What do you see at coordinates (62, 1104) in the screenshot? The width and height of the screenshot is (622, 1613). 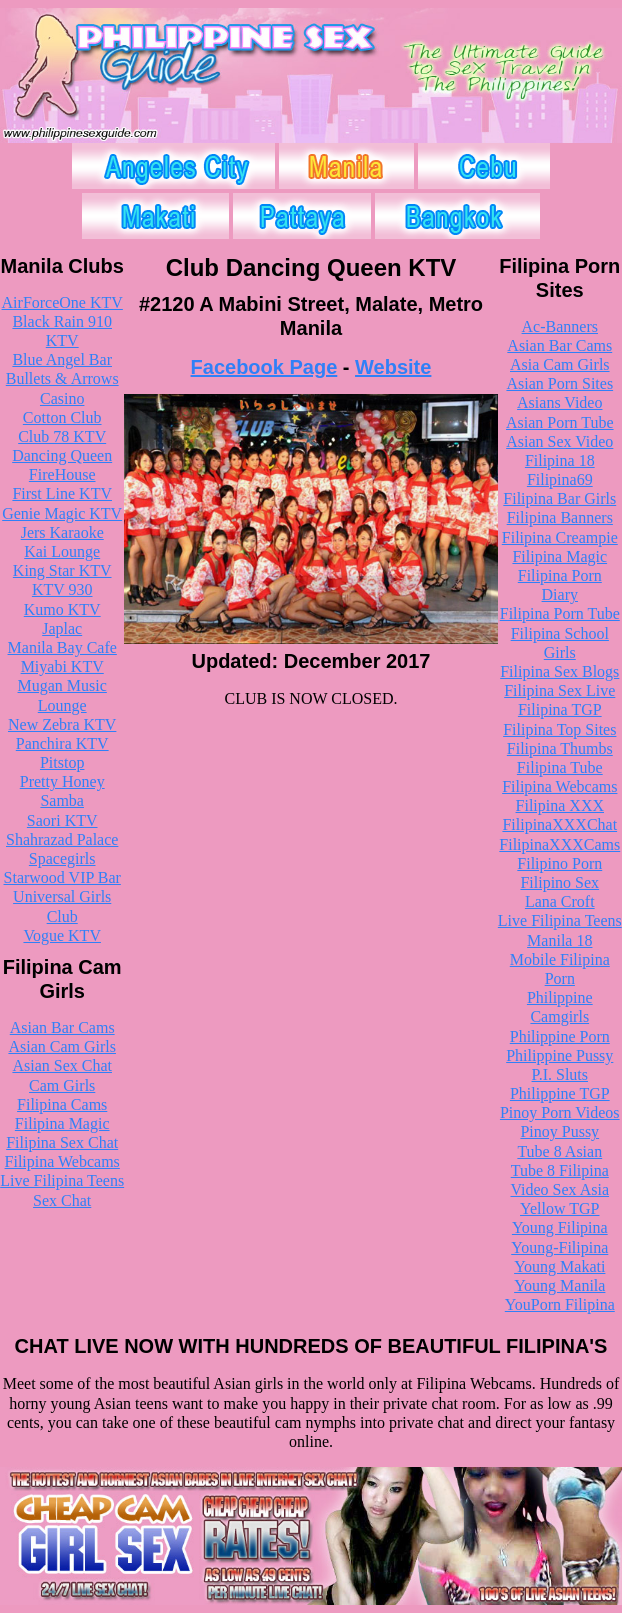 I see `Filipina Cams` at bounding box center [62, 1104].